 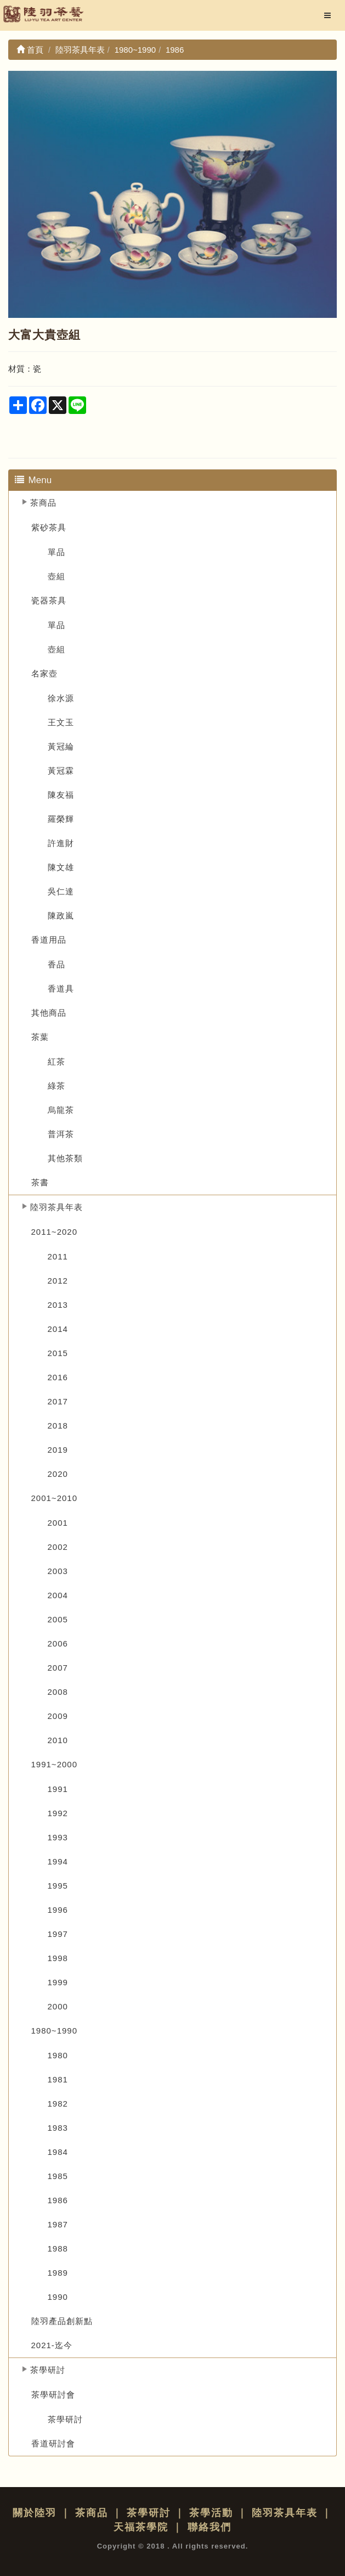 What do you see at coordinates (58, 1691) in the screenshot?
I see `2008` at bounding box center [58, 1691].